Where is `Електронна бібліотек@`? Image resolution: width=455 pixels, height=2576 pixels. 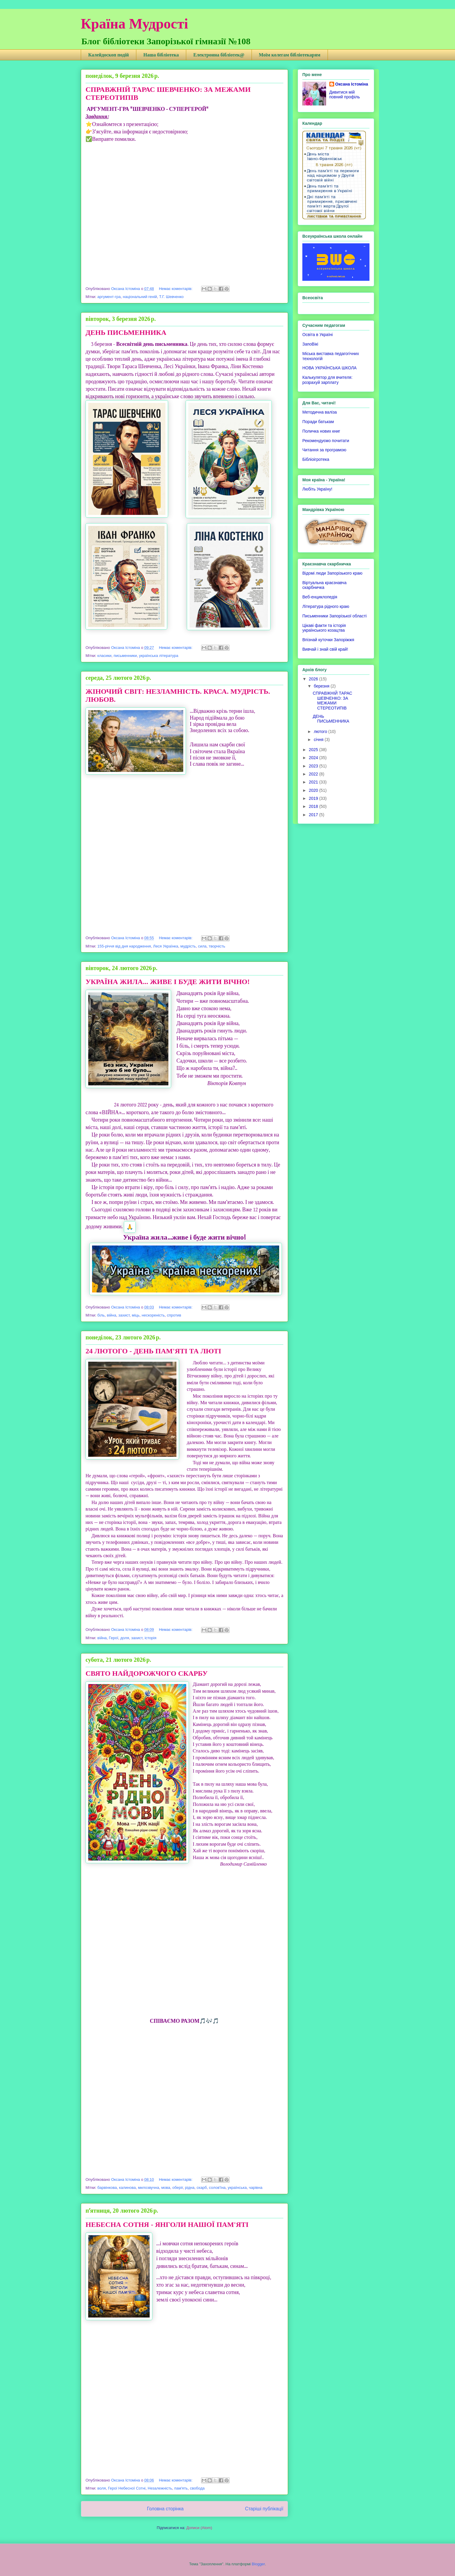
Електронна бібліотек@ is located at coordinates (218, 54).